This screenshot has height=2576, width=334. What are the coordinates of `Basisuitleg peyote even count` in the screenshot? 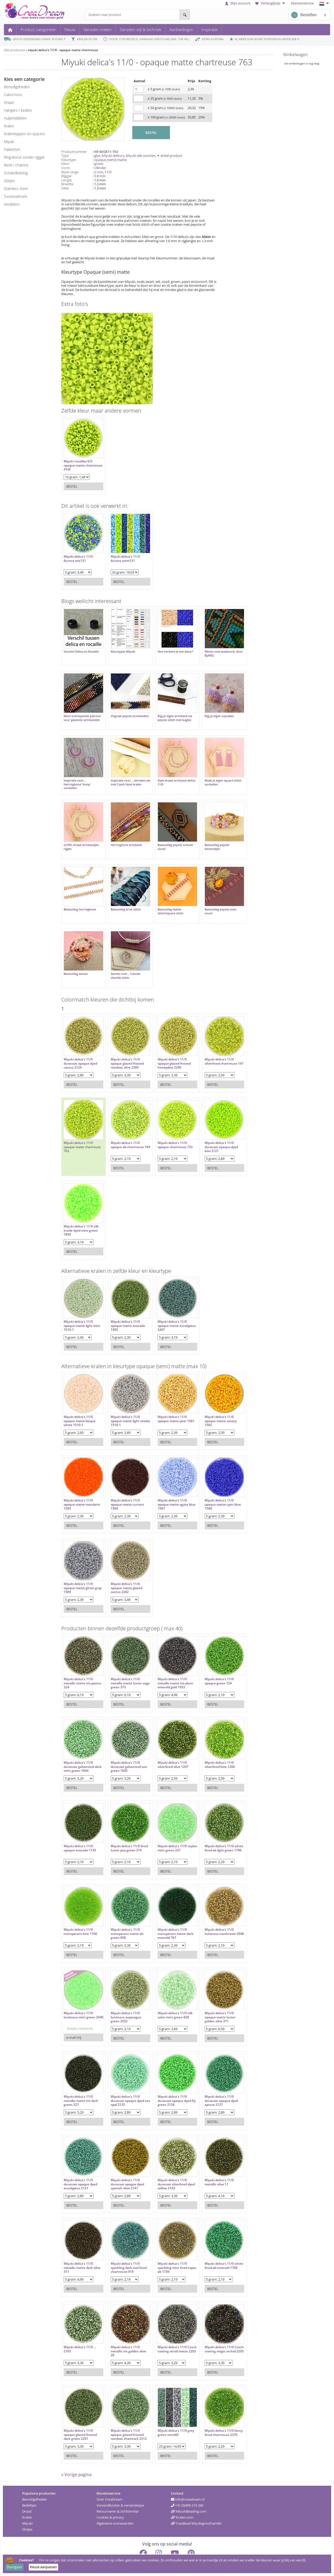 It's located at (213, 898).